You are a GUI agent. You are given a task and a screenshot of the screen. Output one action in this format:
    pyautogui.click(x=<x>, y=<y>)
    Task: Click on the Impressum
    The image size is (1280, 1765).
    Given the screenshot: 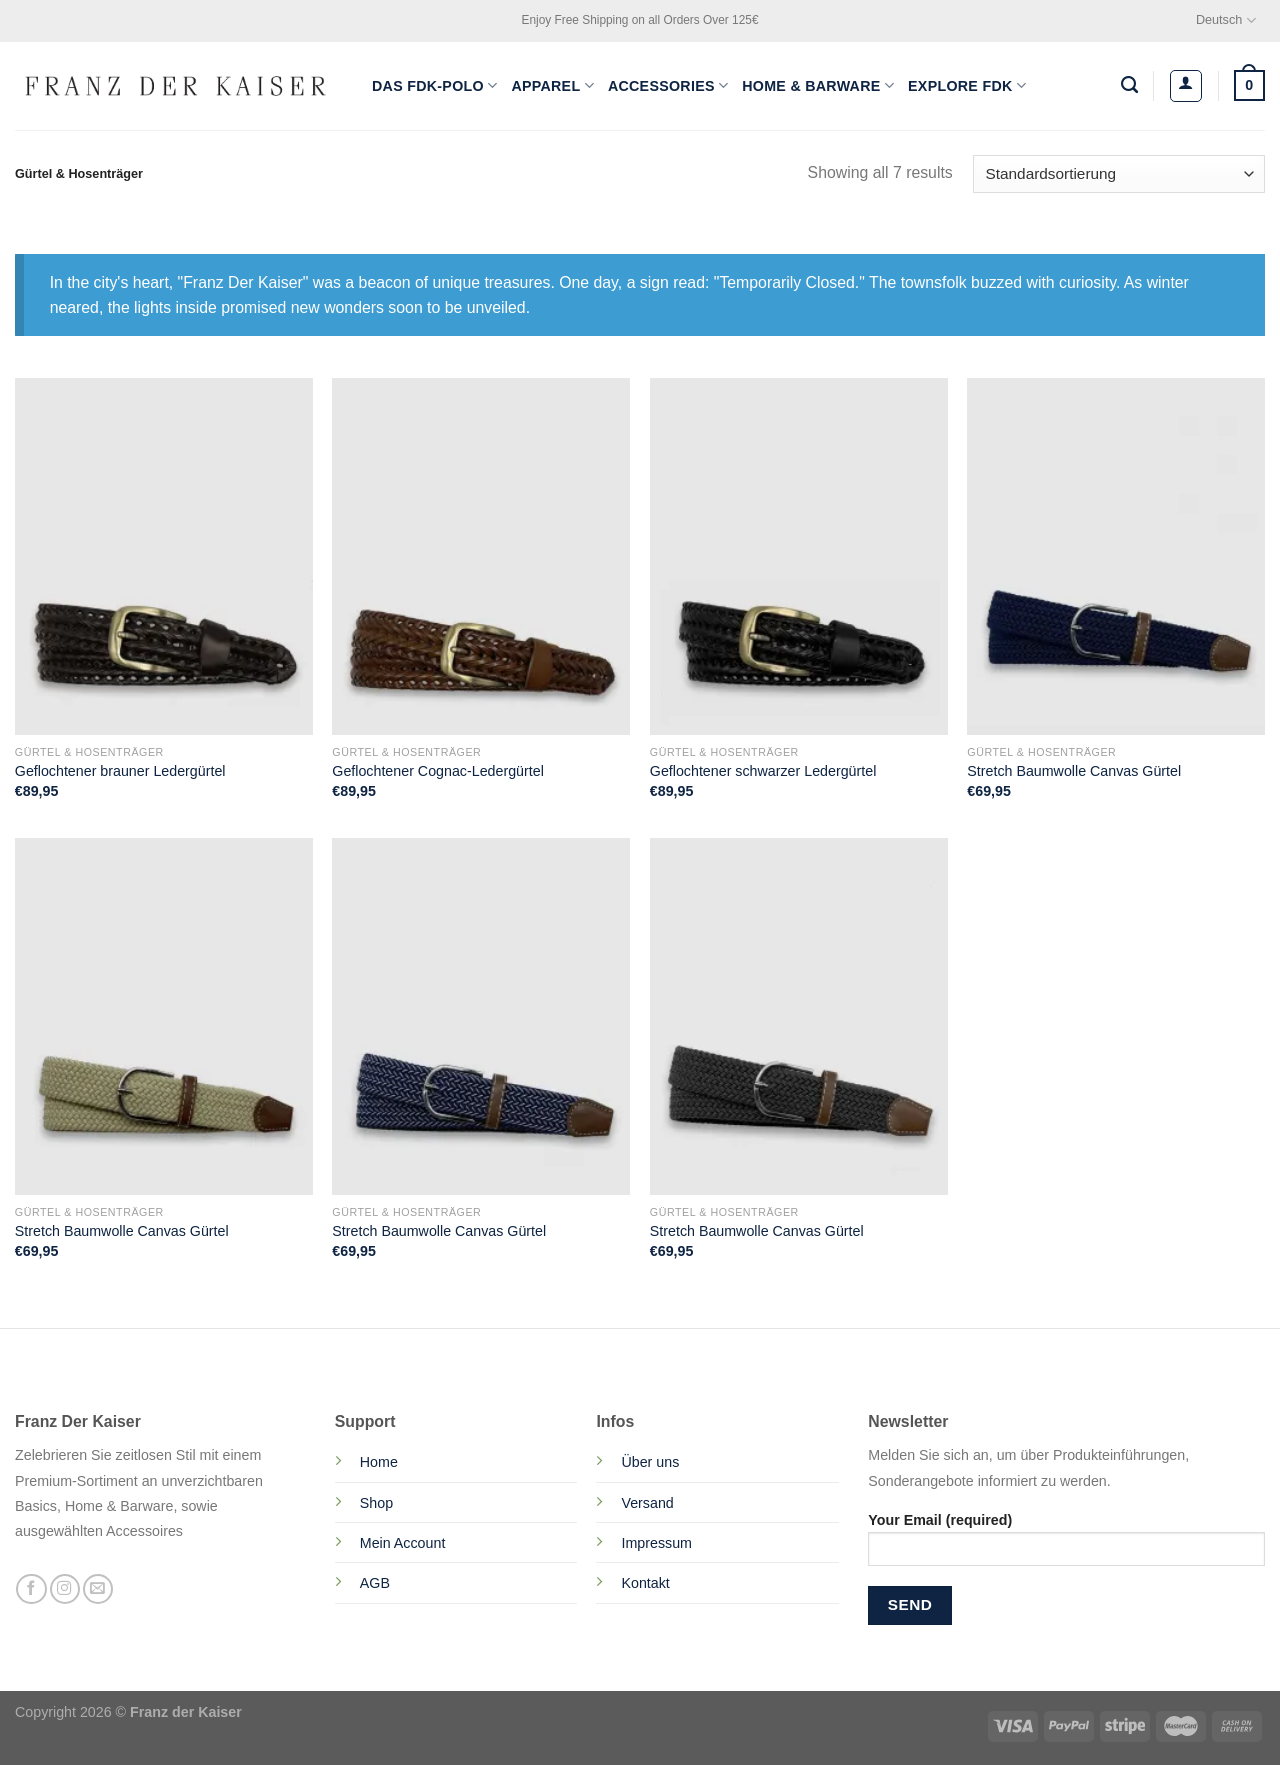 What is the action you would take?
    pyautogui.click(x=656, y=1543)
    